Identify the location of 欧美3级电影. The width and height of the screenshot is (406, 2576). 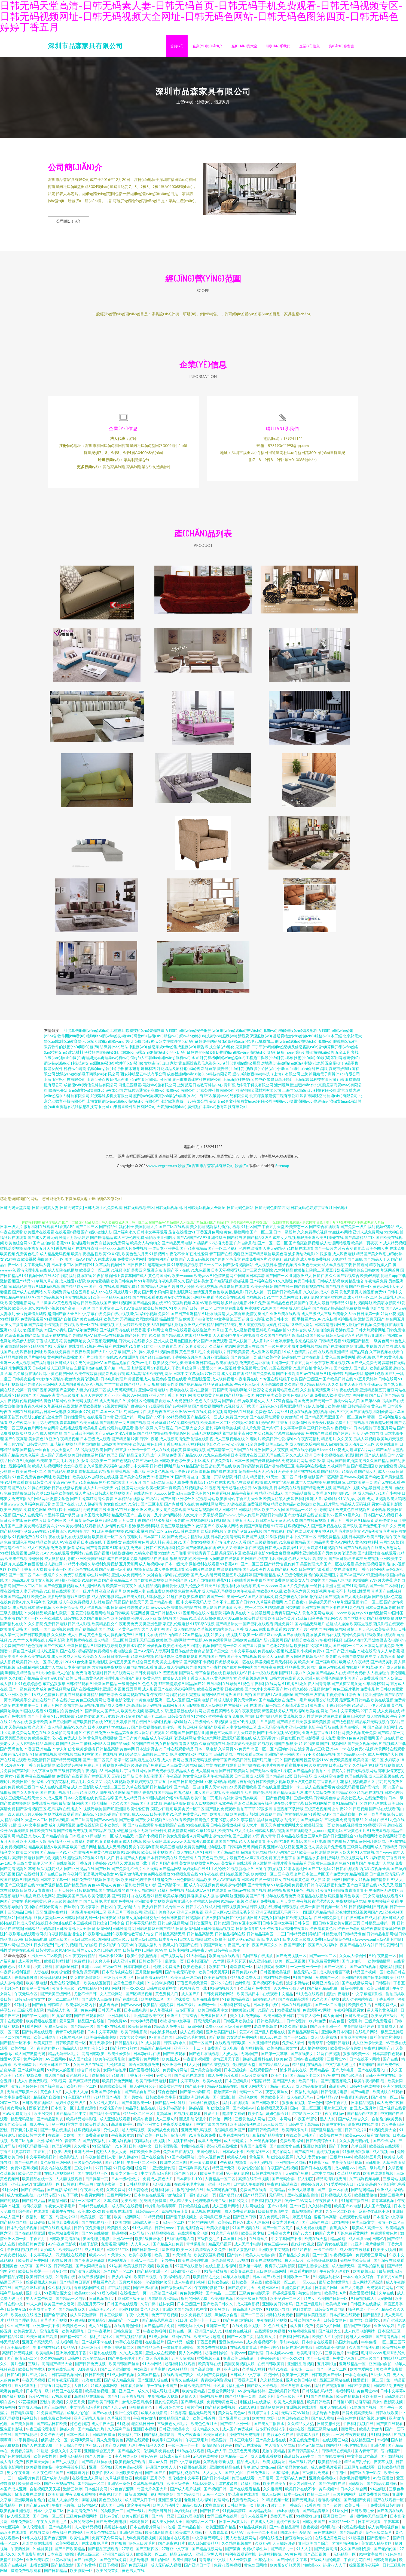
(37, 1985).